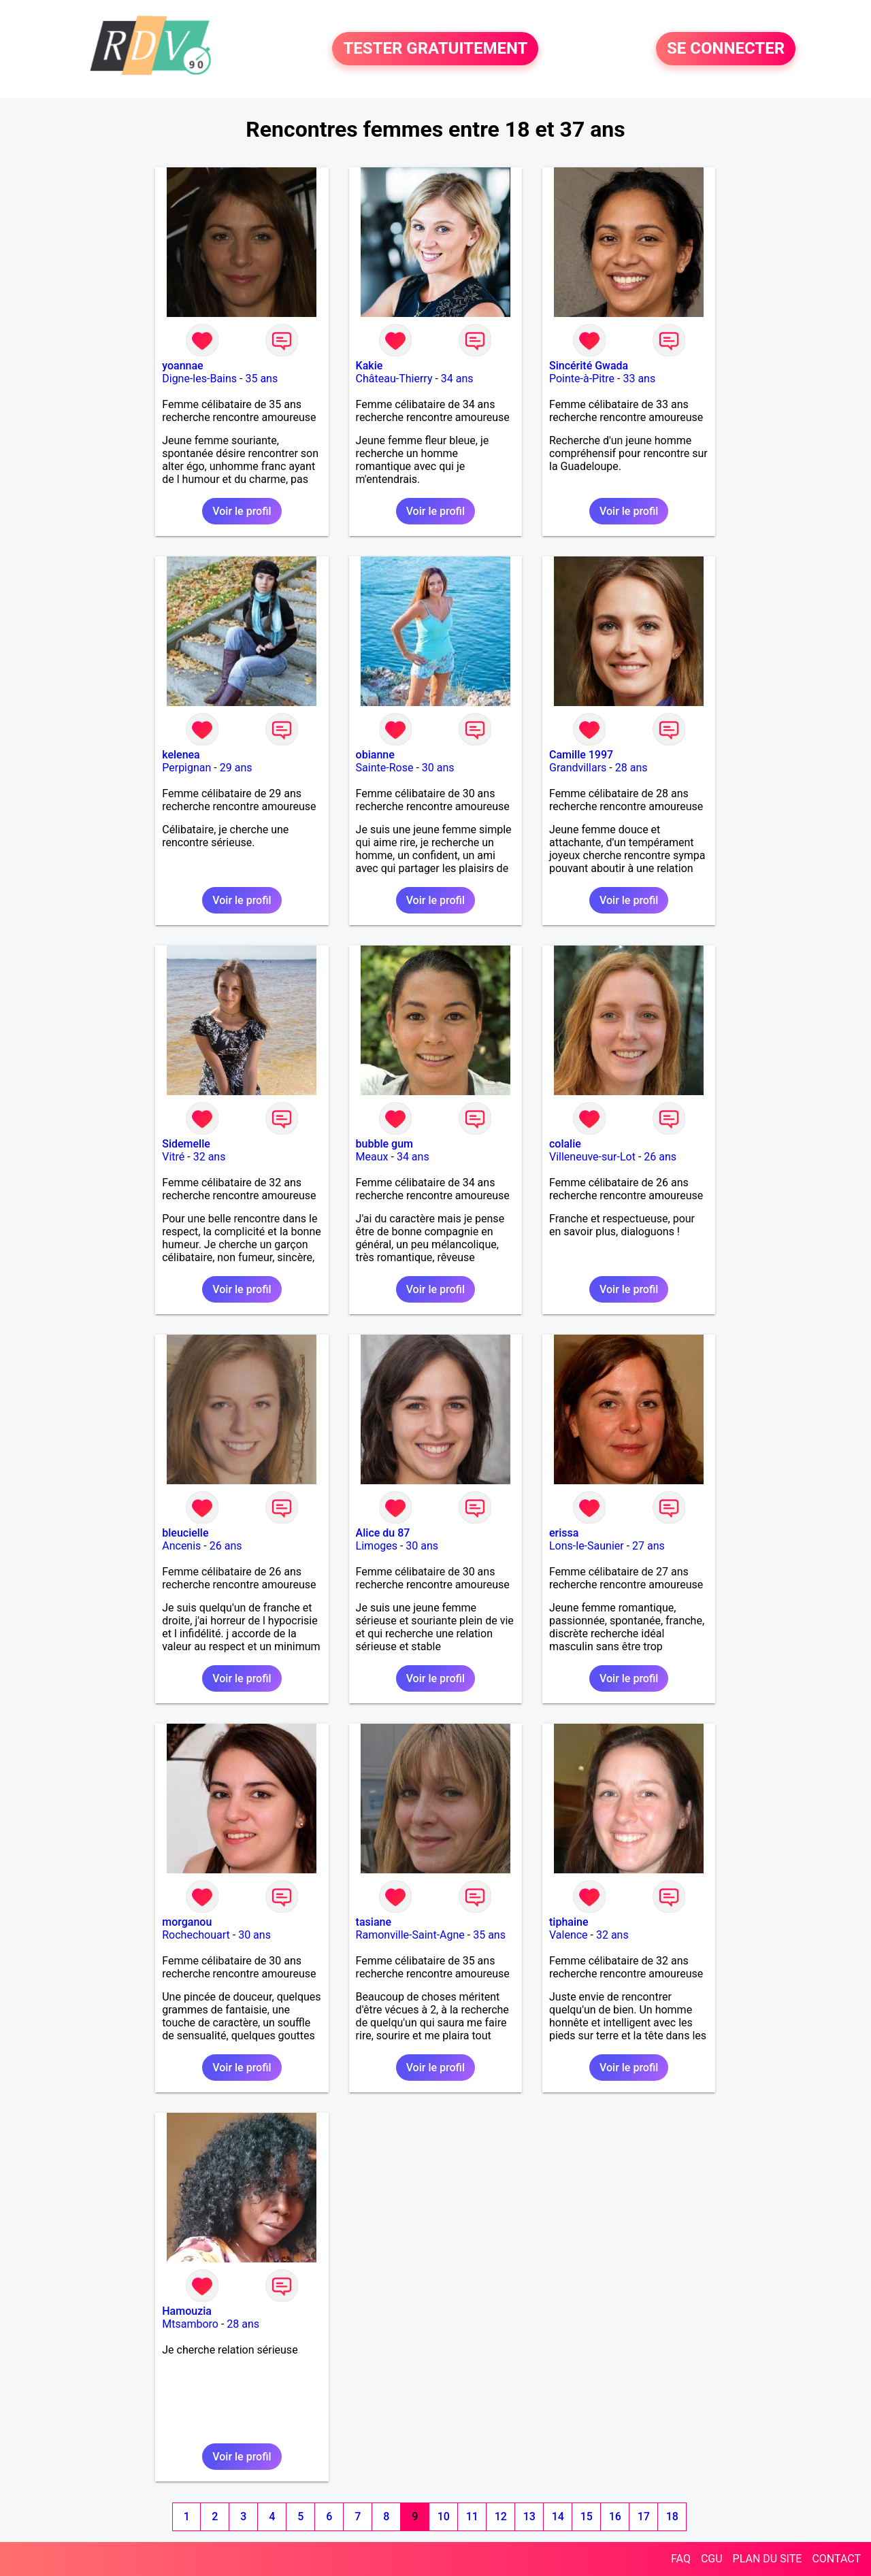 The image size is (871, 2576). I want to click on Ramonville-Saint-Agne, so click(410, 1934).